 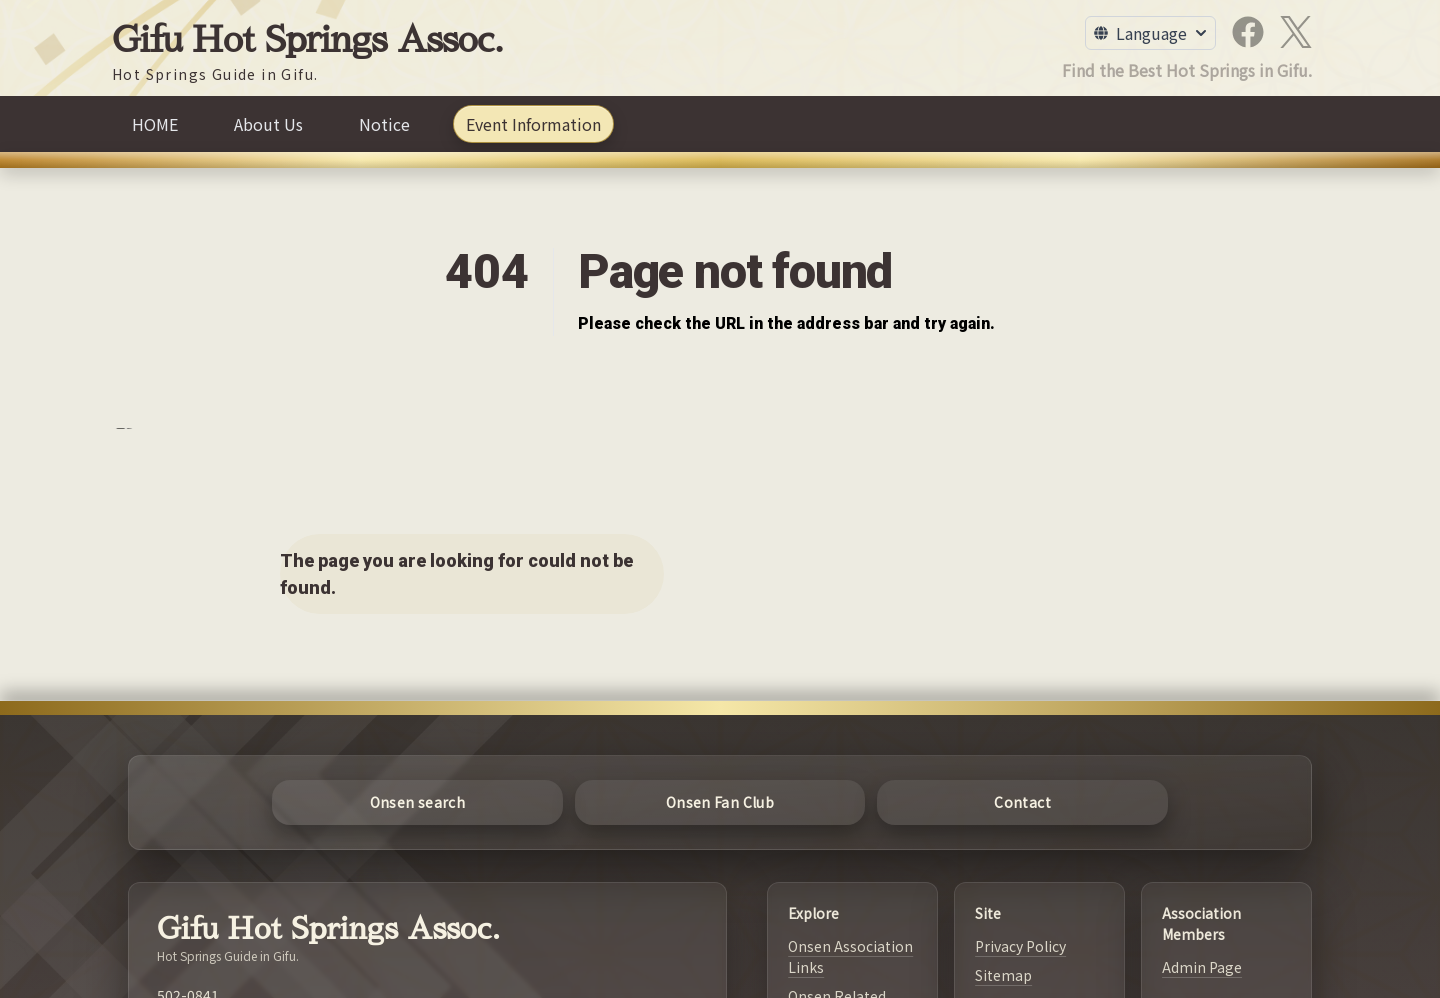 I want to click on [HOME], so click(x=155, y=124).